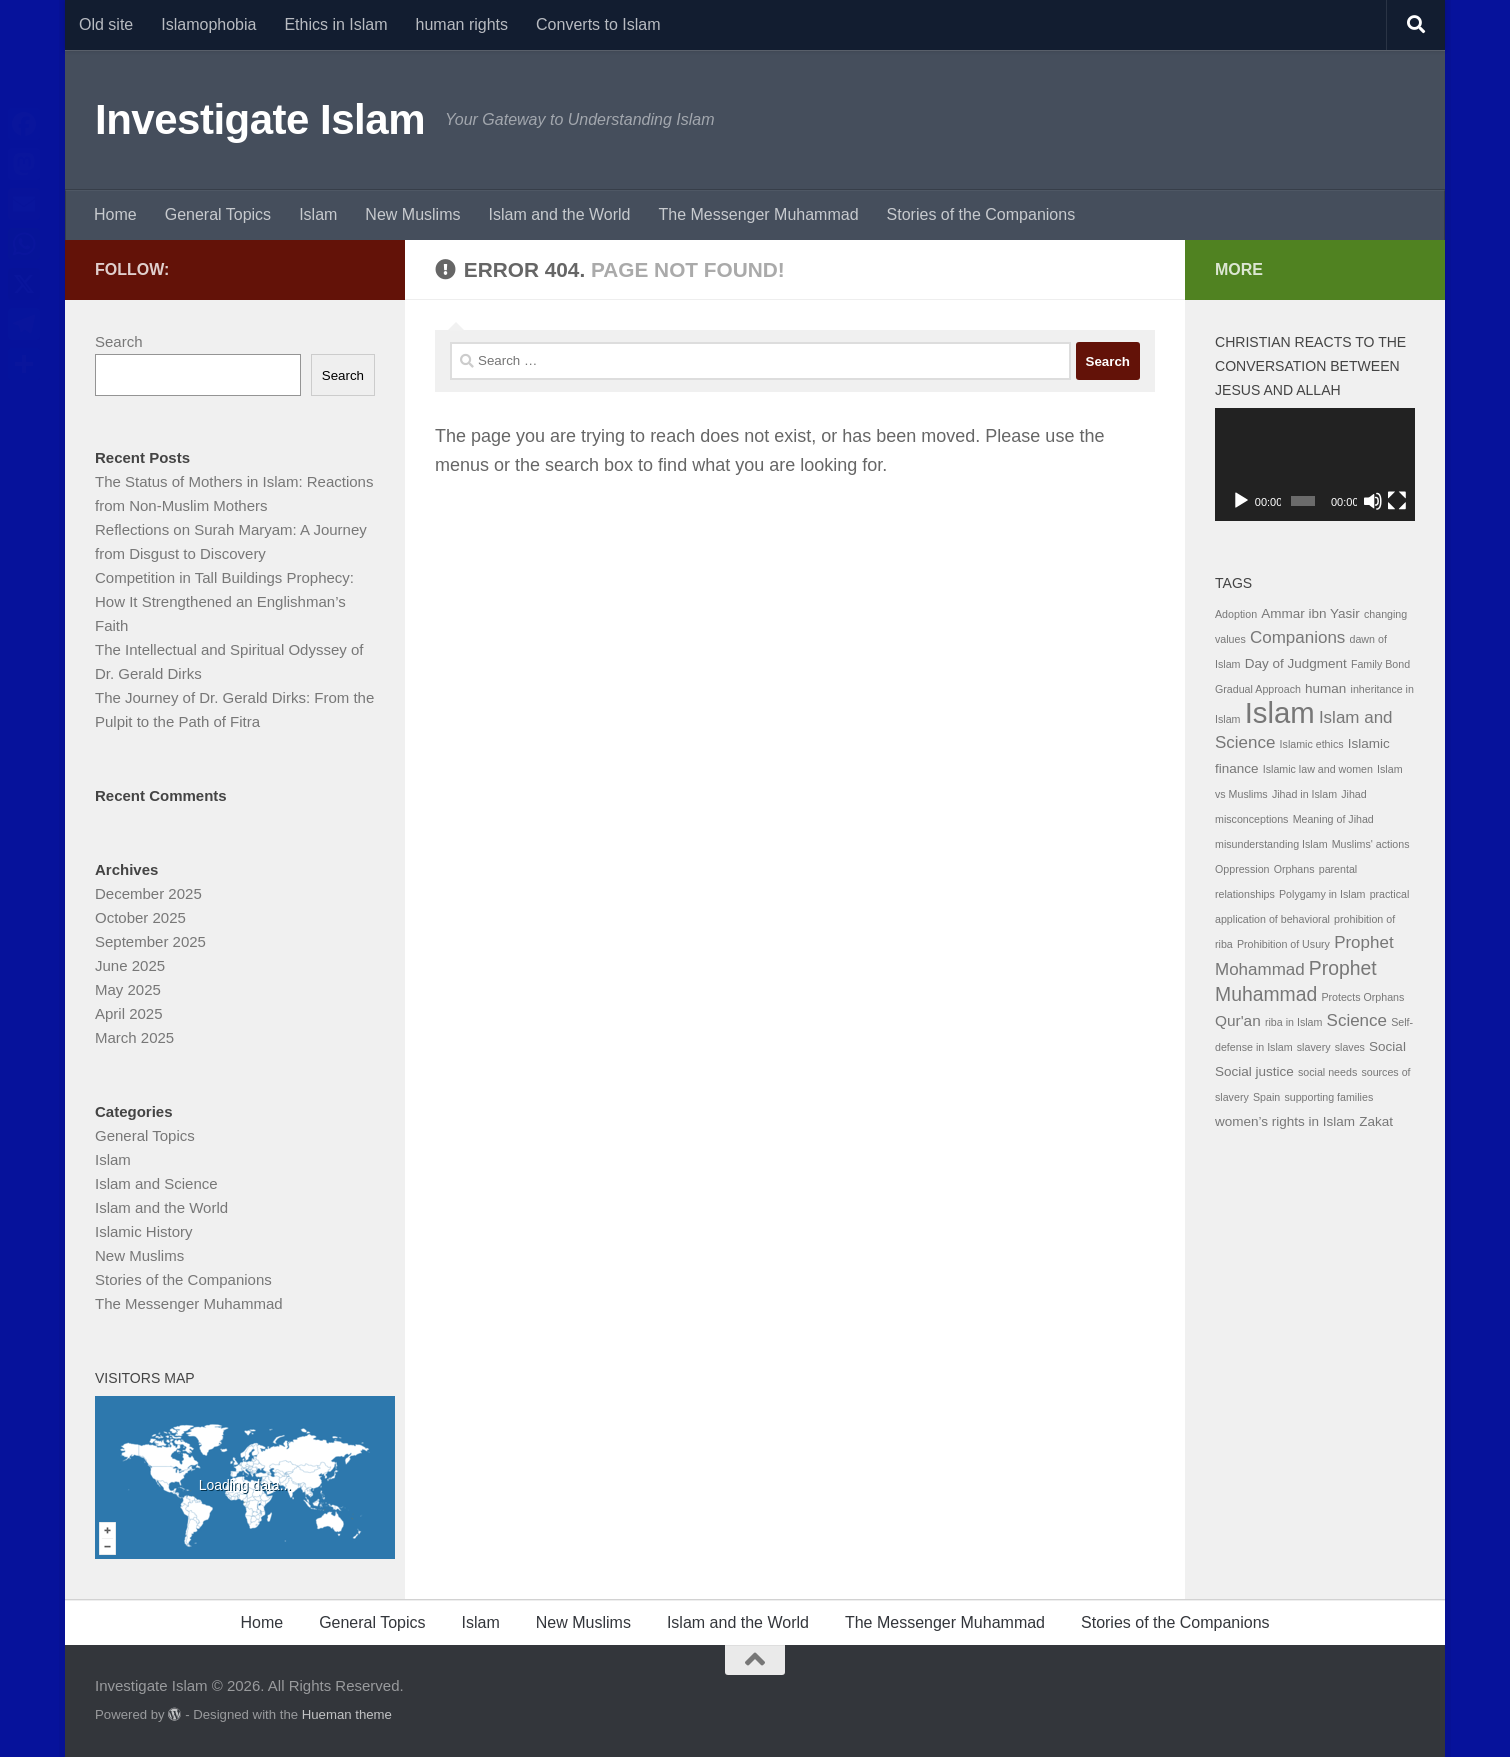  Describe the element at coordinates (598, 24) in the screenshot. I see `Converts to Islam` at that location.